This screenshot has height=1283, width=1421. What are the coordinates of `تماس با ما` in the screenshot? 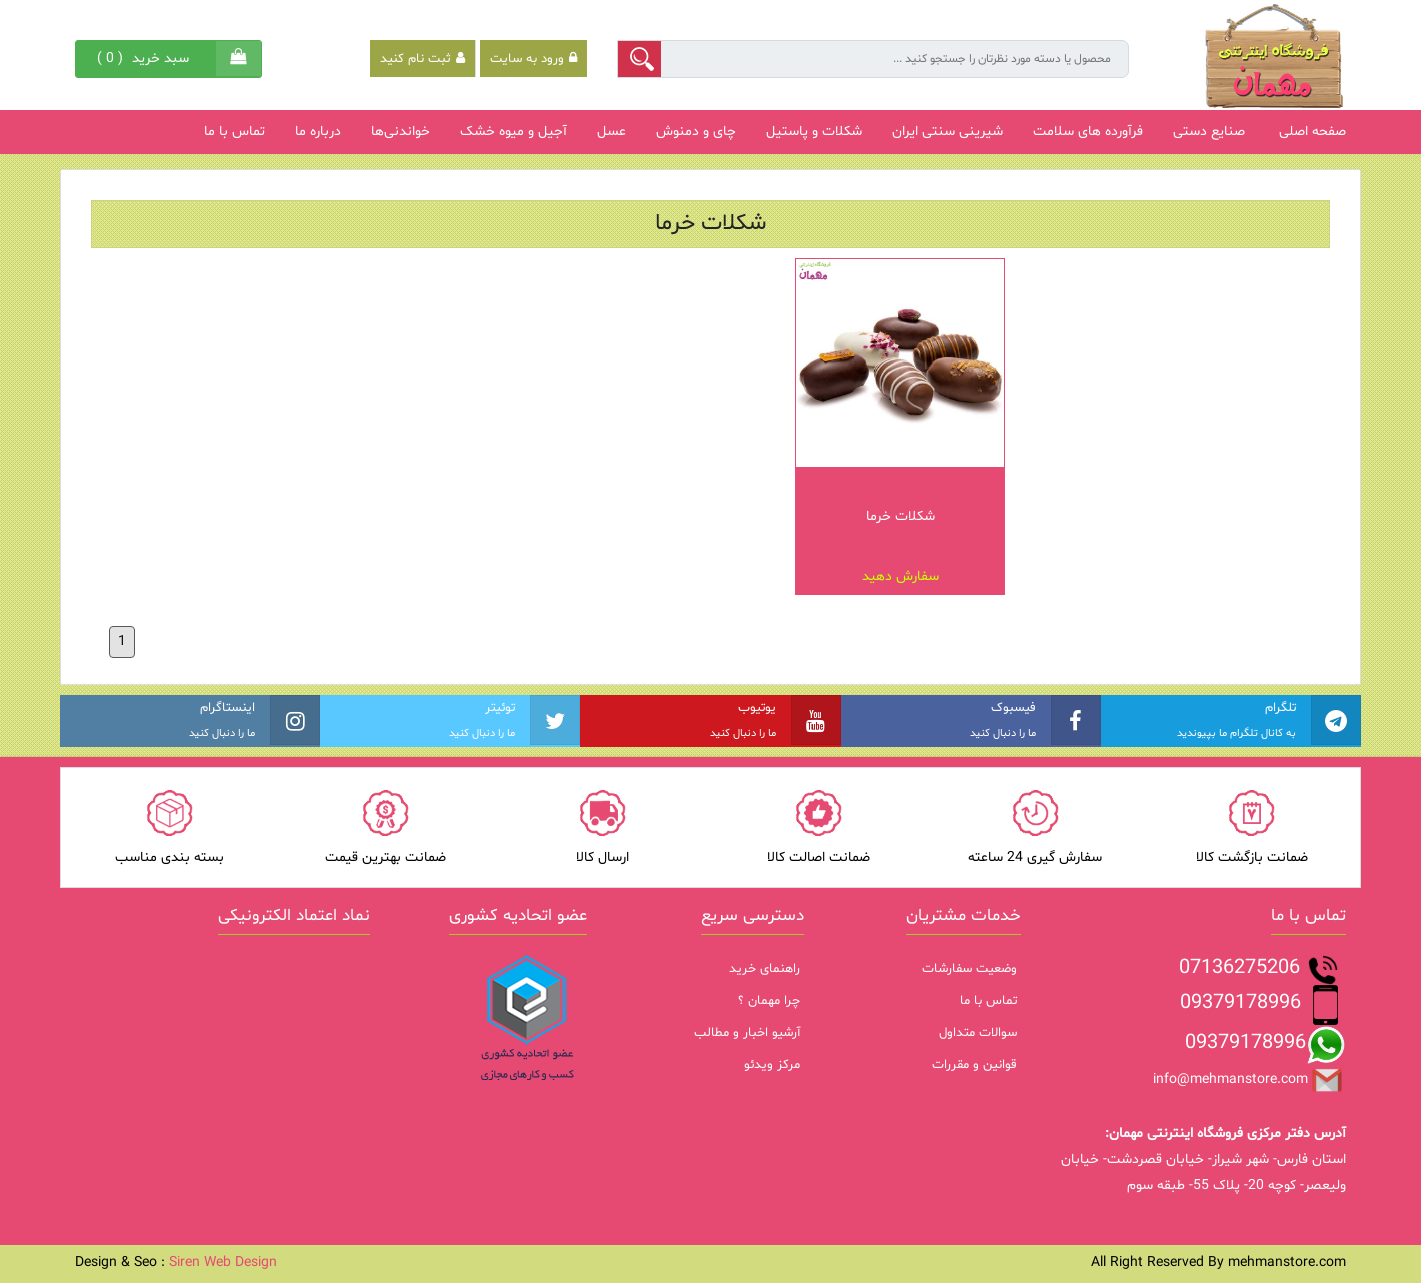 It's located at (988, 1001).